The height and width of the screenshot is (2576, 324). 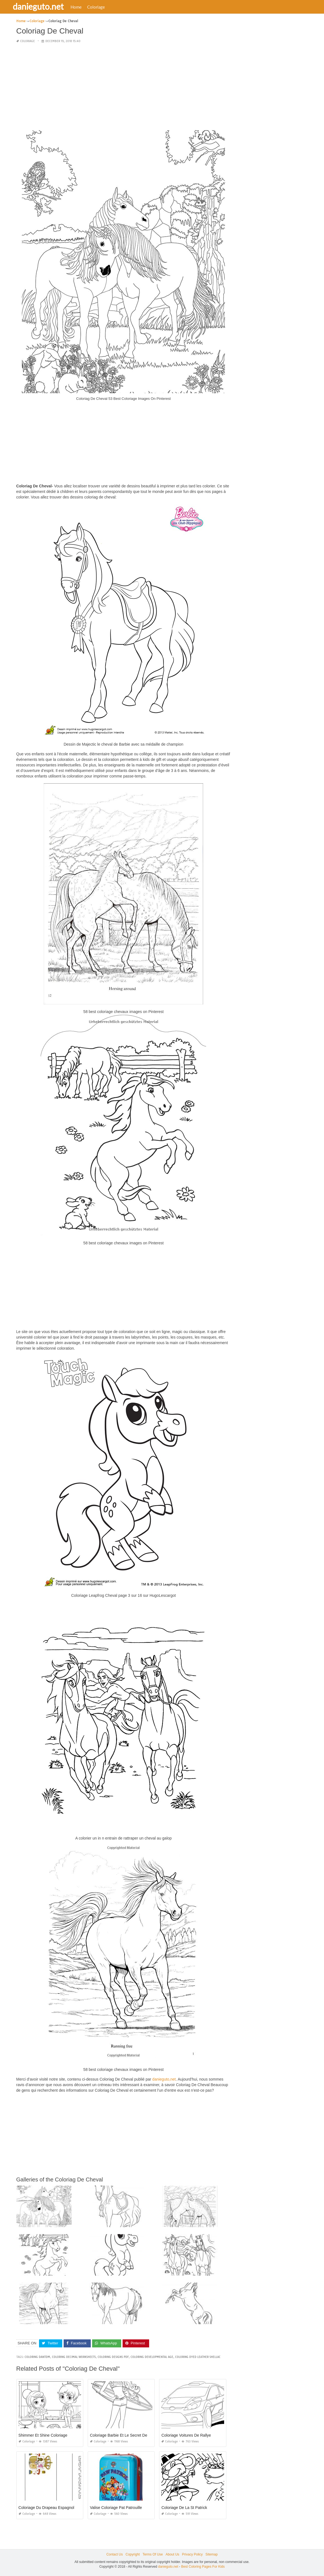 I want to click on About Us, so click(x=172, y=2554).